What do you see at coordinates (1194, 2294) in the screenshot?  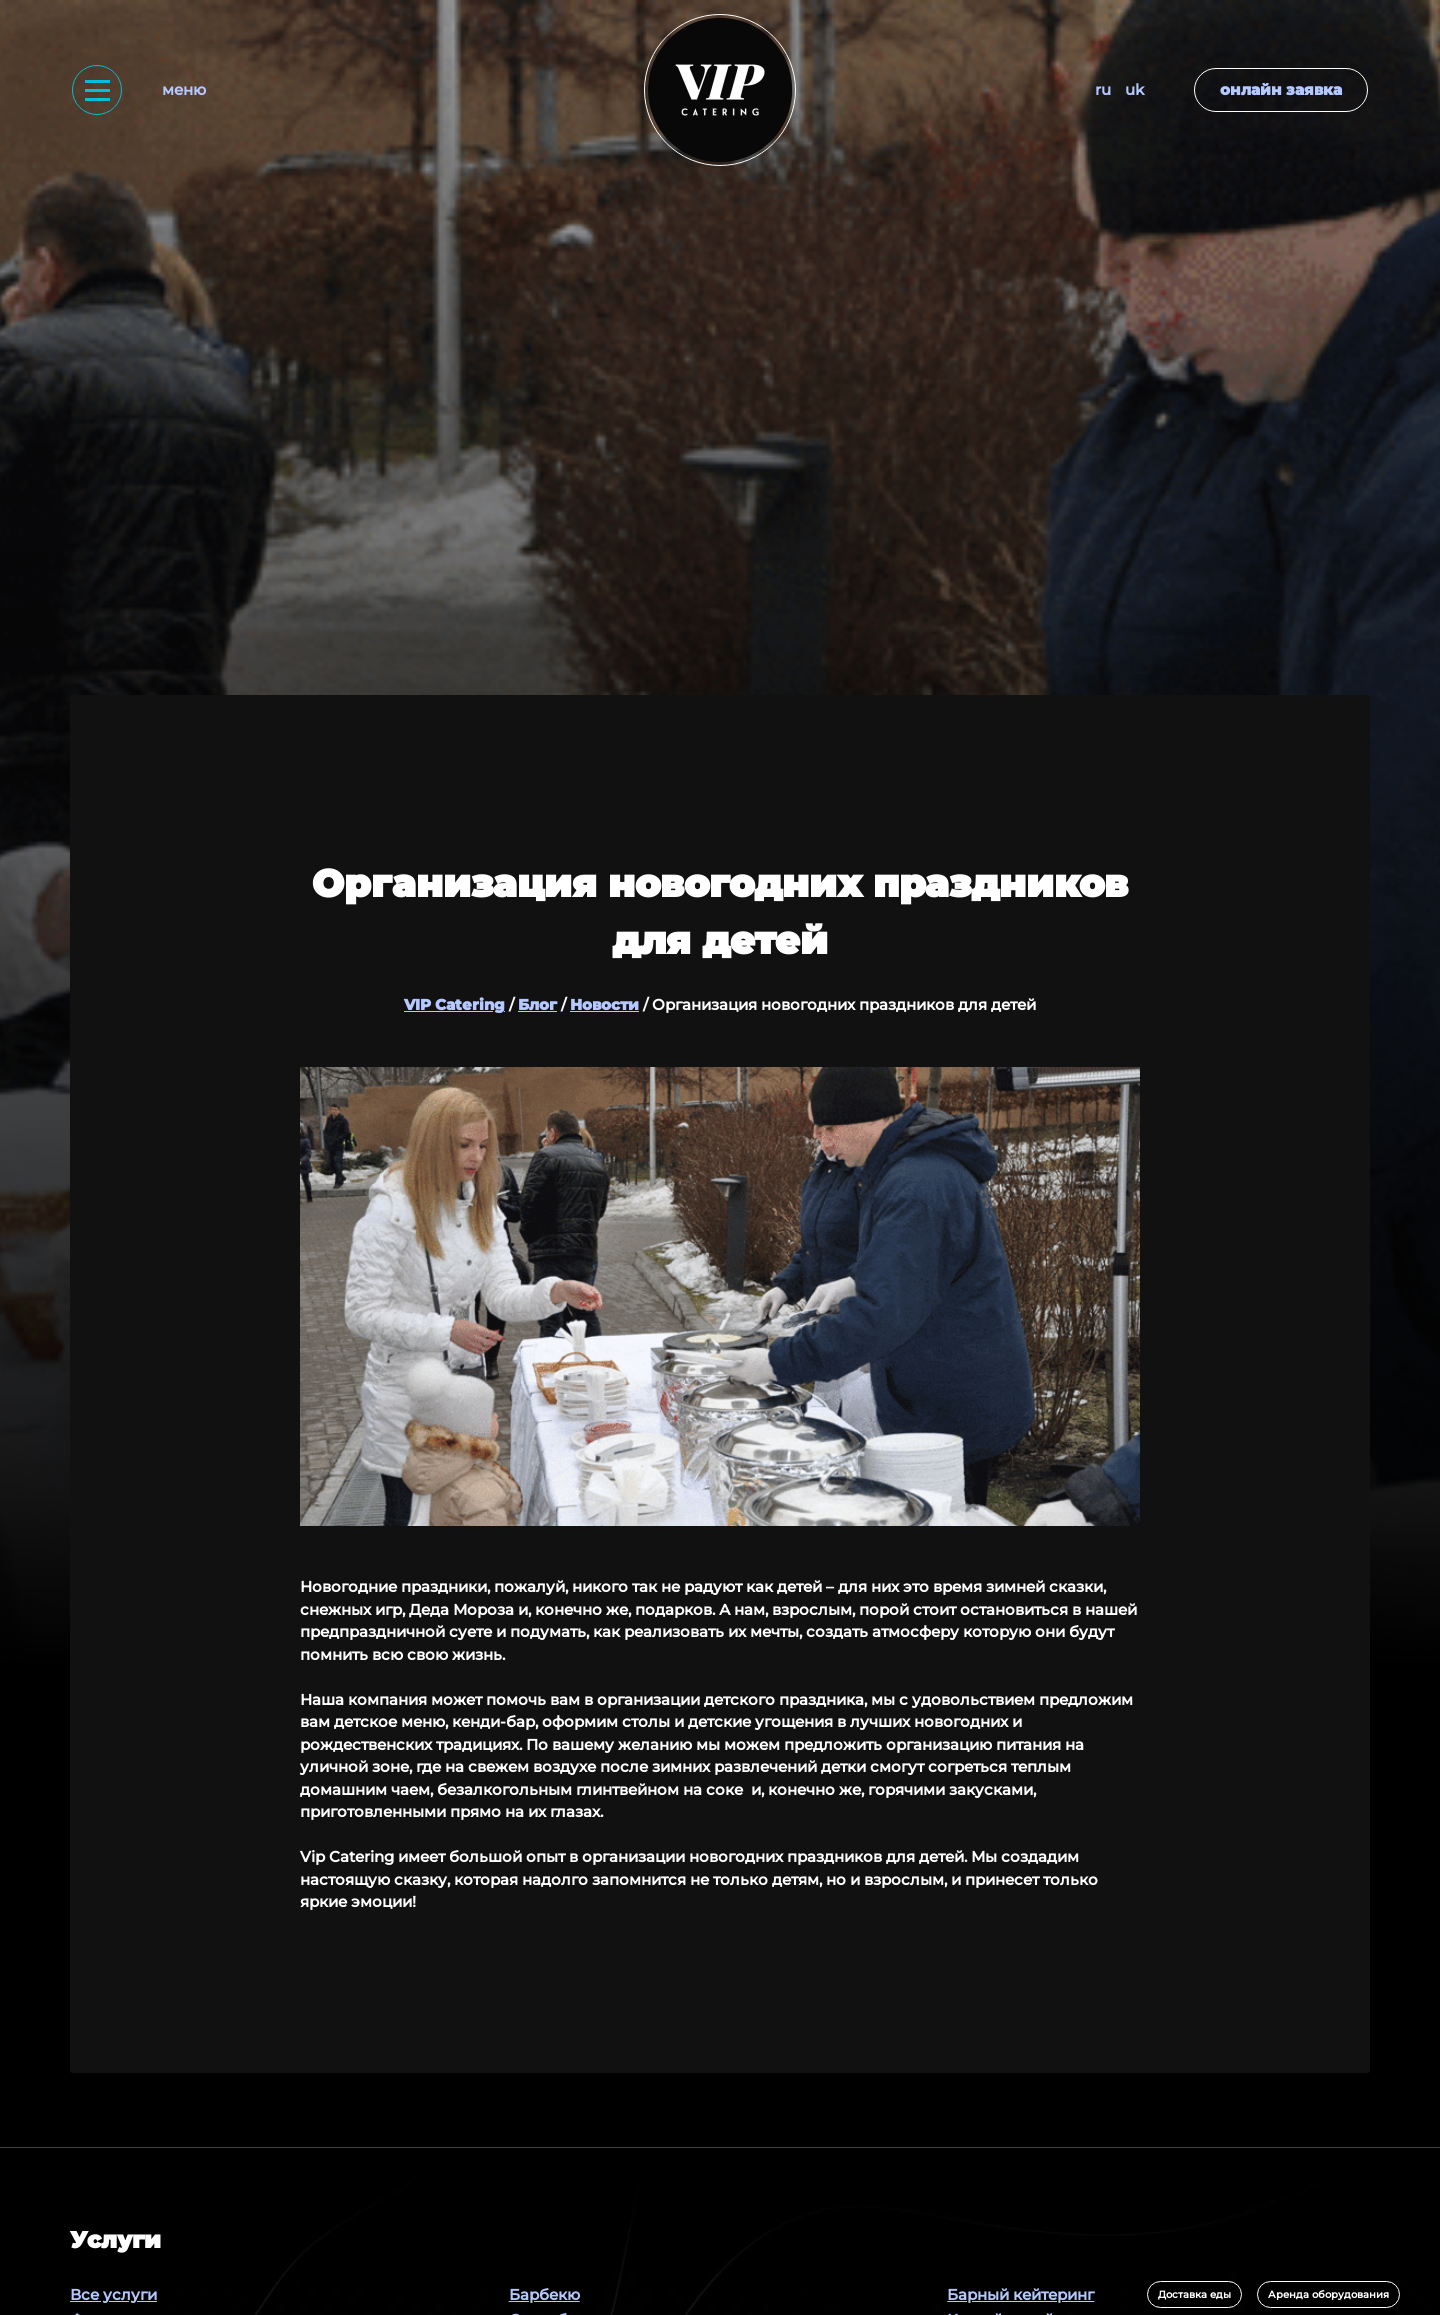 I see `Доставка еды` at bounding box center [1194, 2294].